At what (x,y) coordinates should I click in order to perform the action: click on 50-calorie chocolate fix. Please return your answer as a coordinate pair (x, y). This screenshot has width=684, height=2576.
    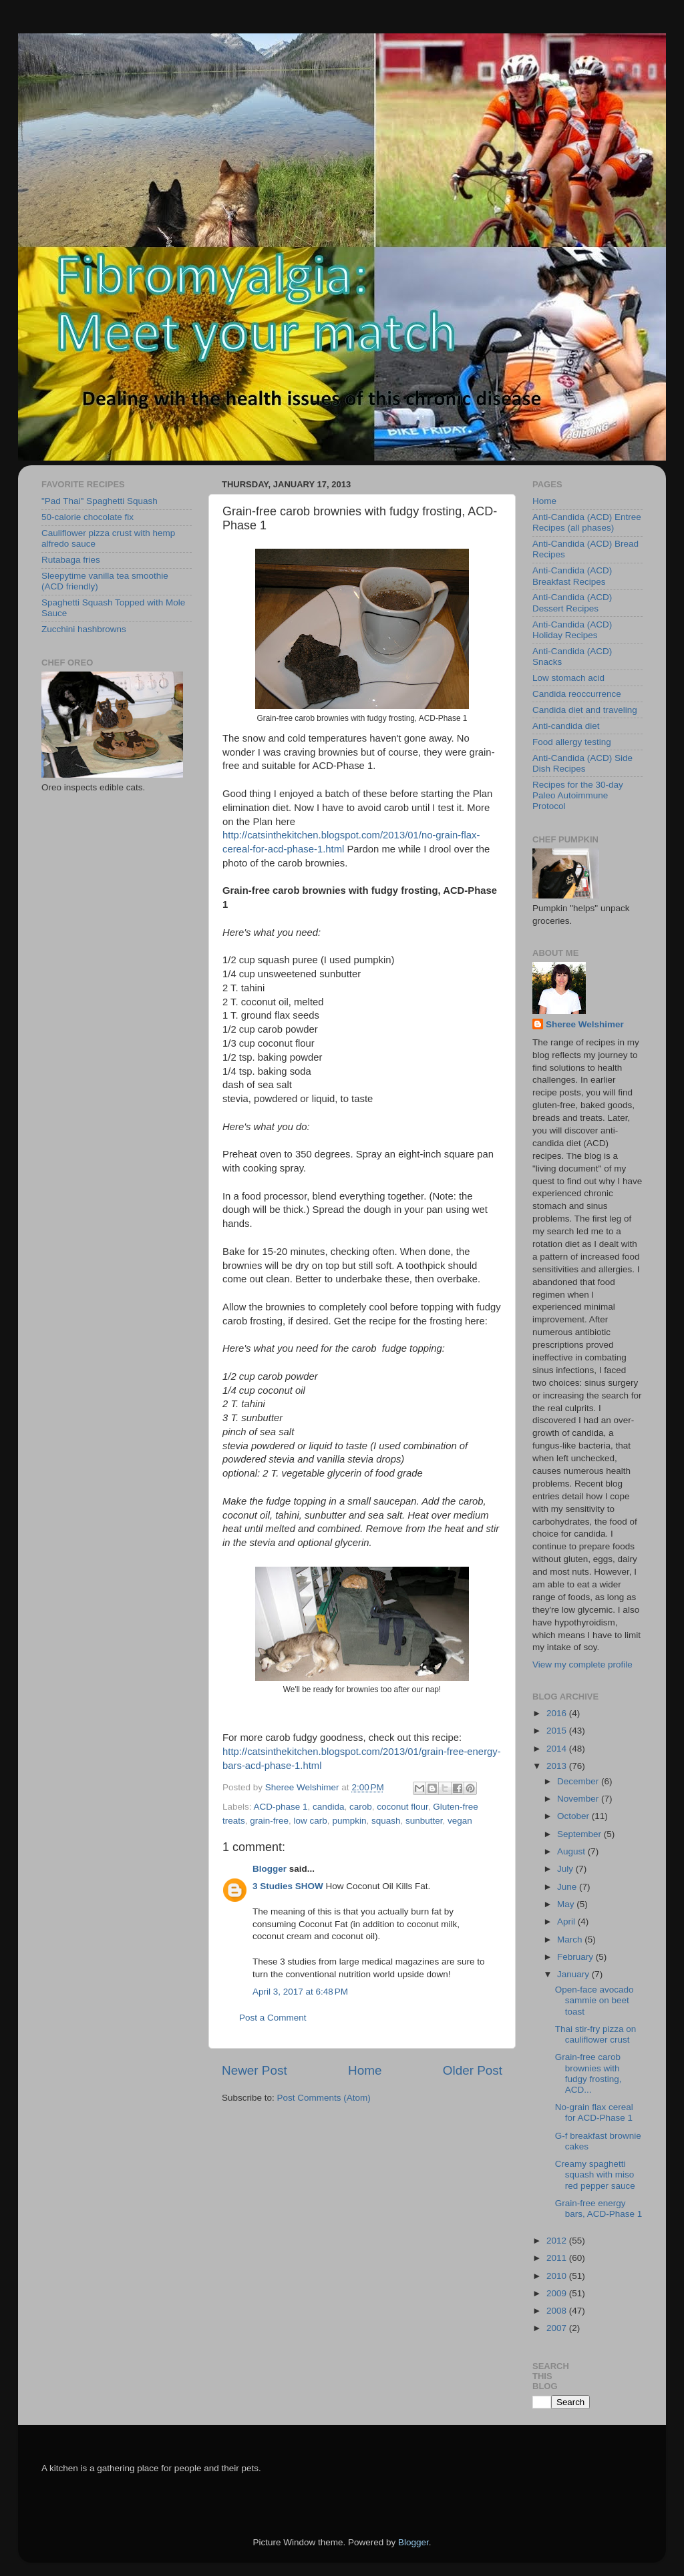
    Looking at the image, I should click on (87, 517).